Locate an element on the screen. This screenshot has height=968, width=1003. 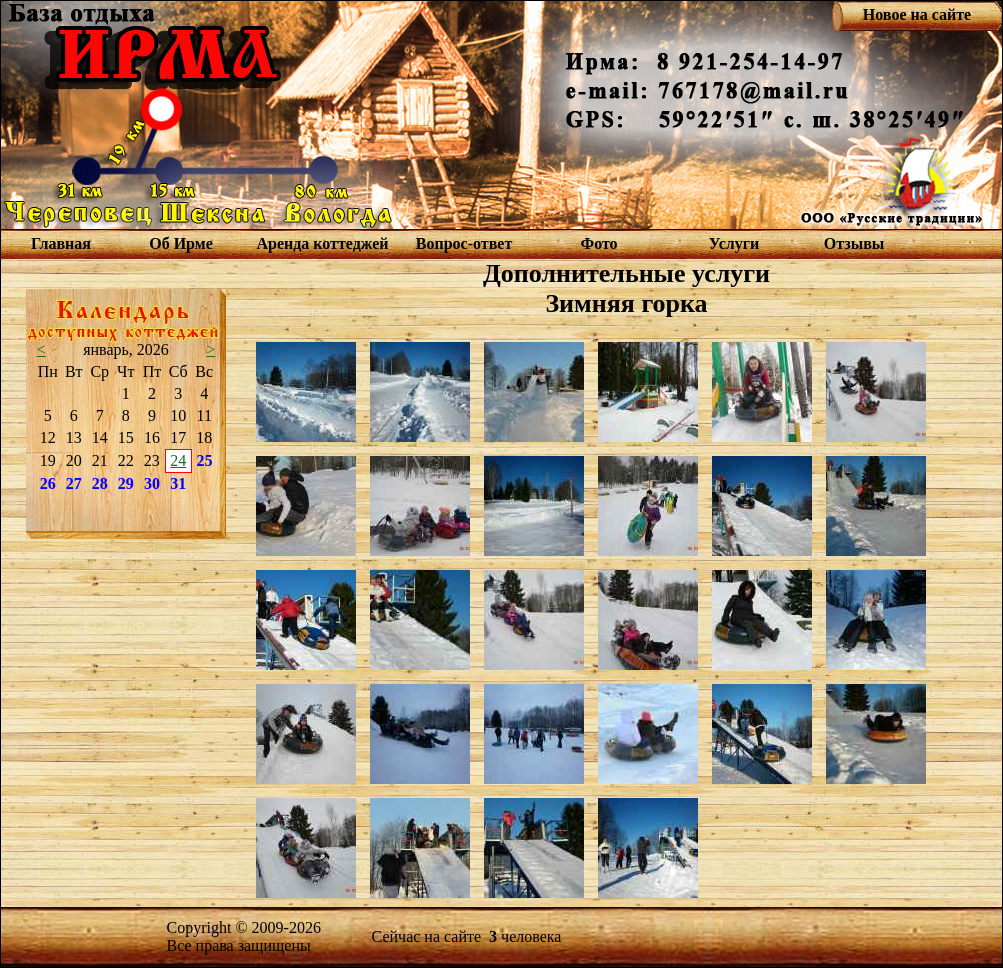
Об Ирме is located at coordinates (181, 243).